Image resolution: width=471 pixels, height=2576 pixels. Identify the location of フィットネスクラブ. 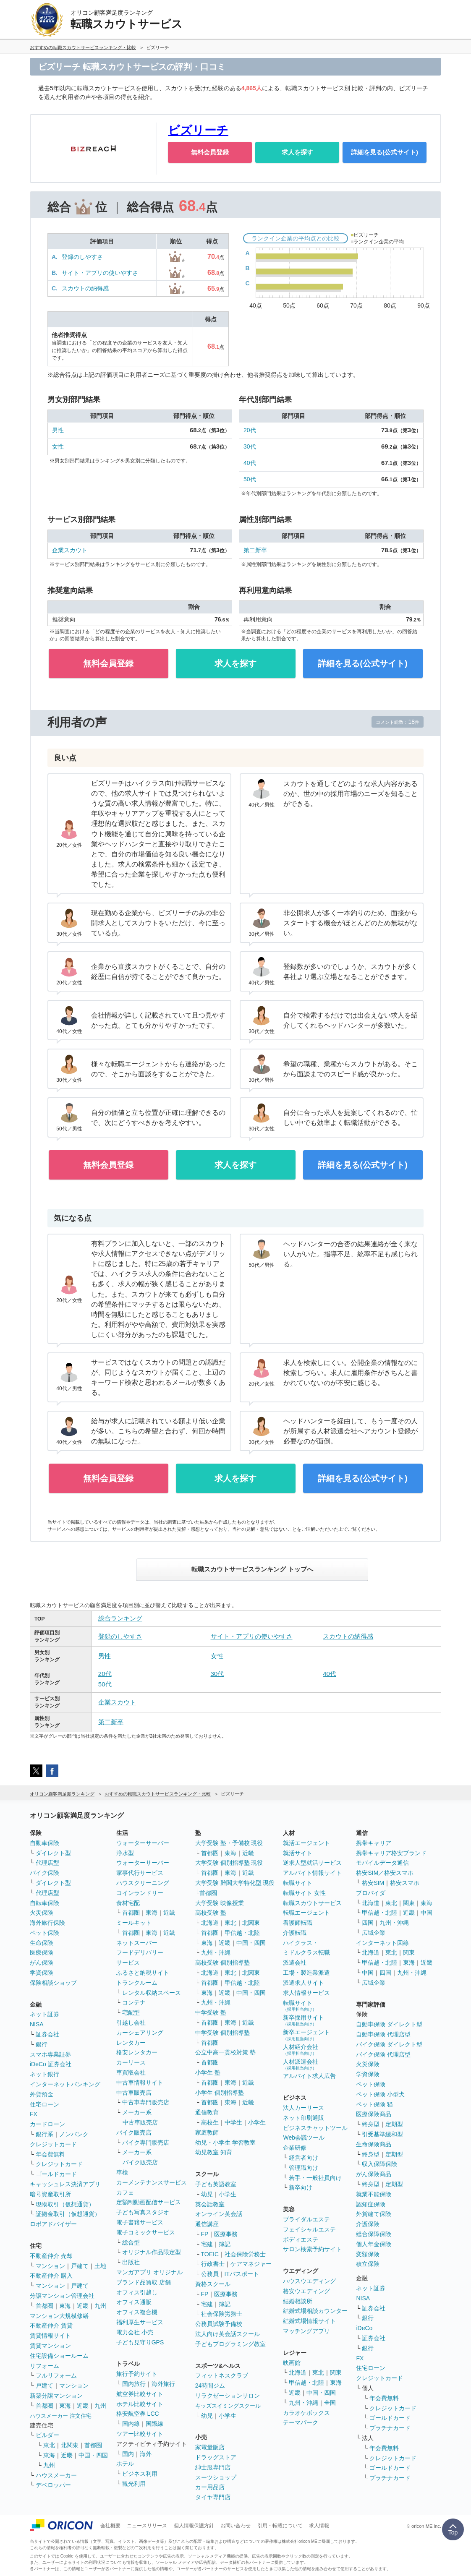
(221, 2375).